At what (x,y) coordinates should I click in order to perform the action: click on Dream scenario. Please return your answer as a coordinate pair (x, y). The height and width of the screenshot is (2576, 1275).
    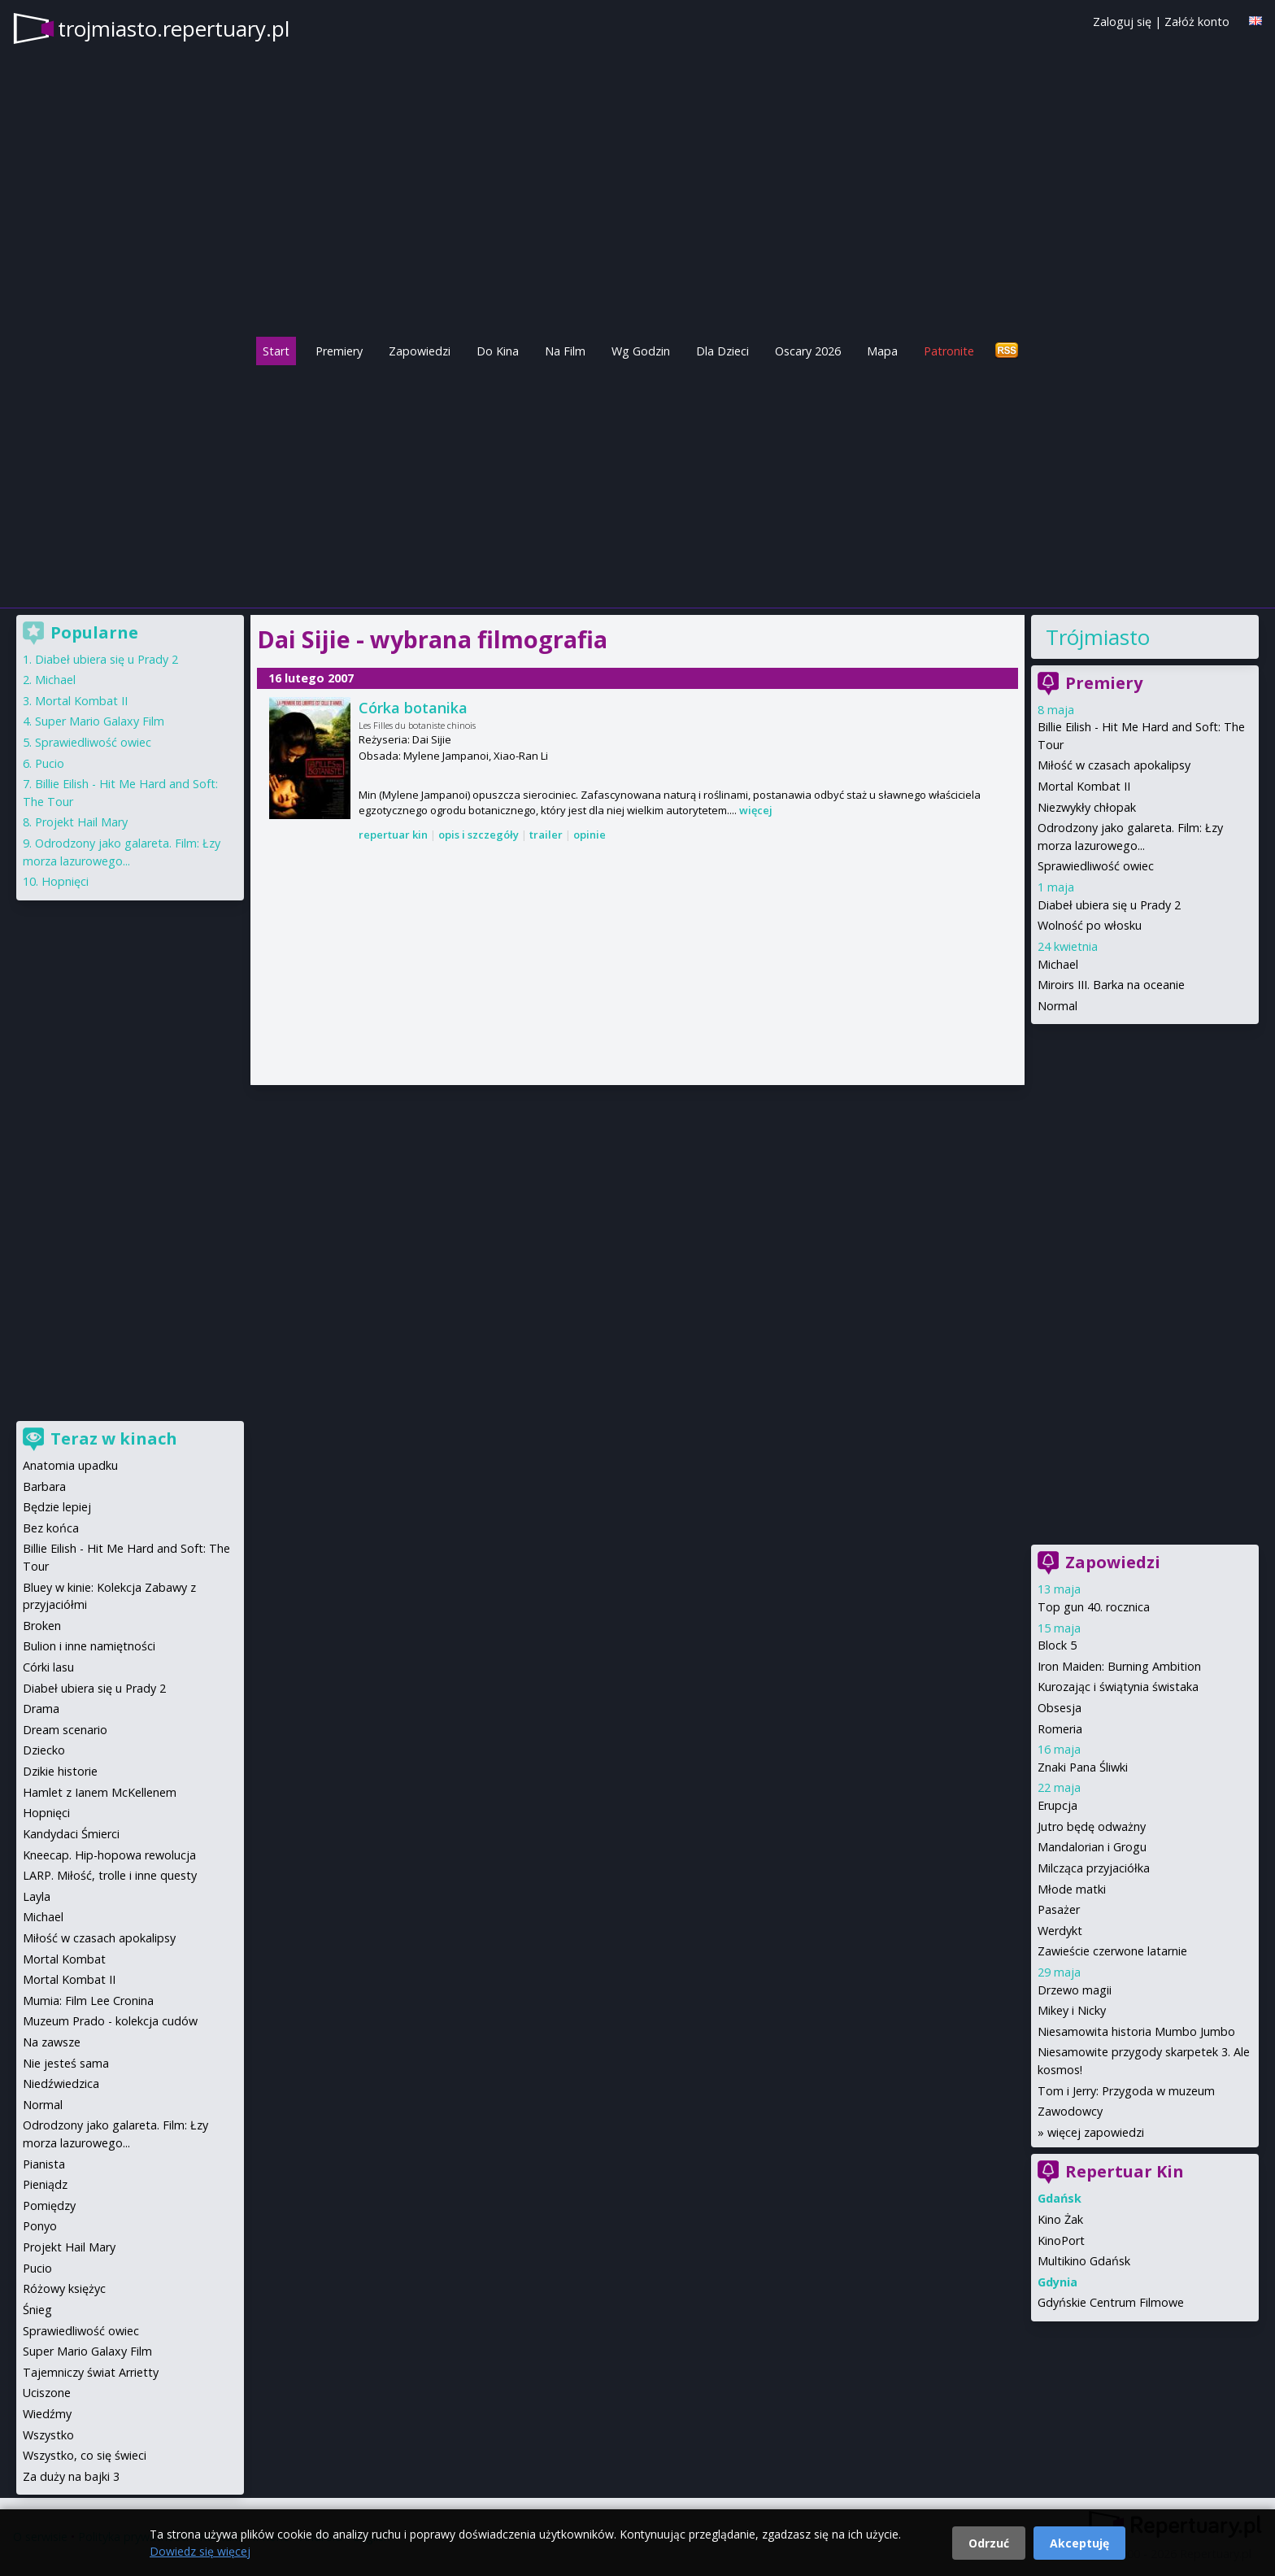
    Looking at the image, I should click on (65, 1729).